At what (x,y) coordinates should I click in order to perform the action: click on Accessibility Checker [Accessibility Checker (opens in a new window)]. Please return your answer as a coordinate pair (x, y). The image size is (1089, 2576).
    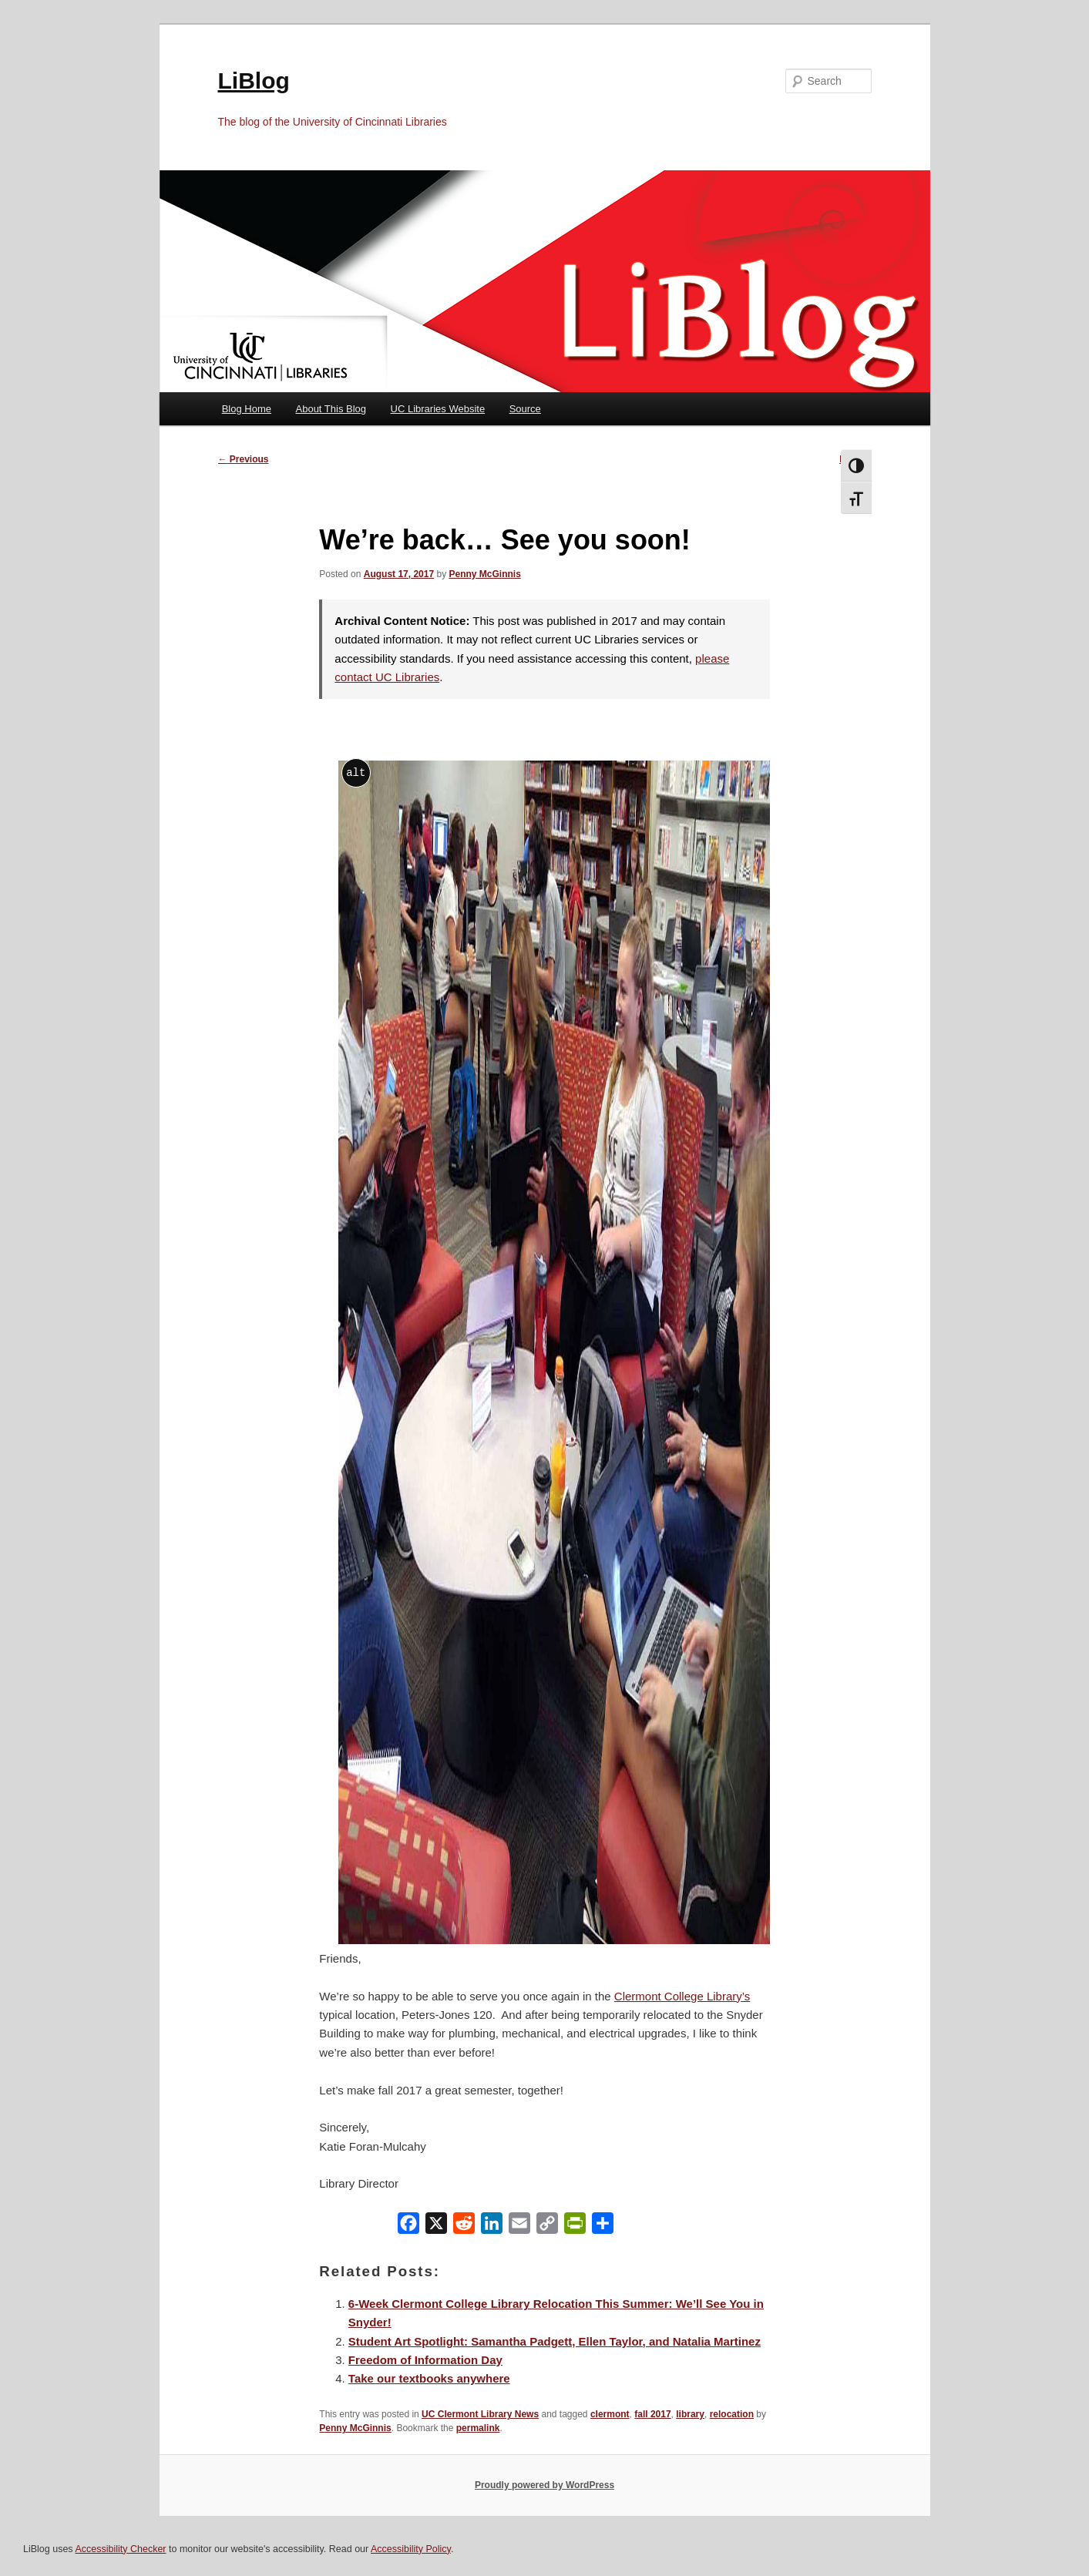
    Looking at the image, I should click on (120, 2549).